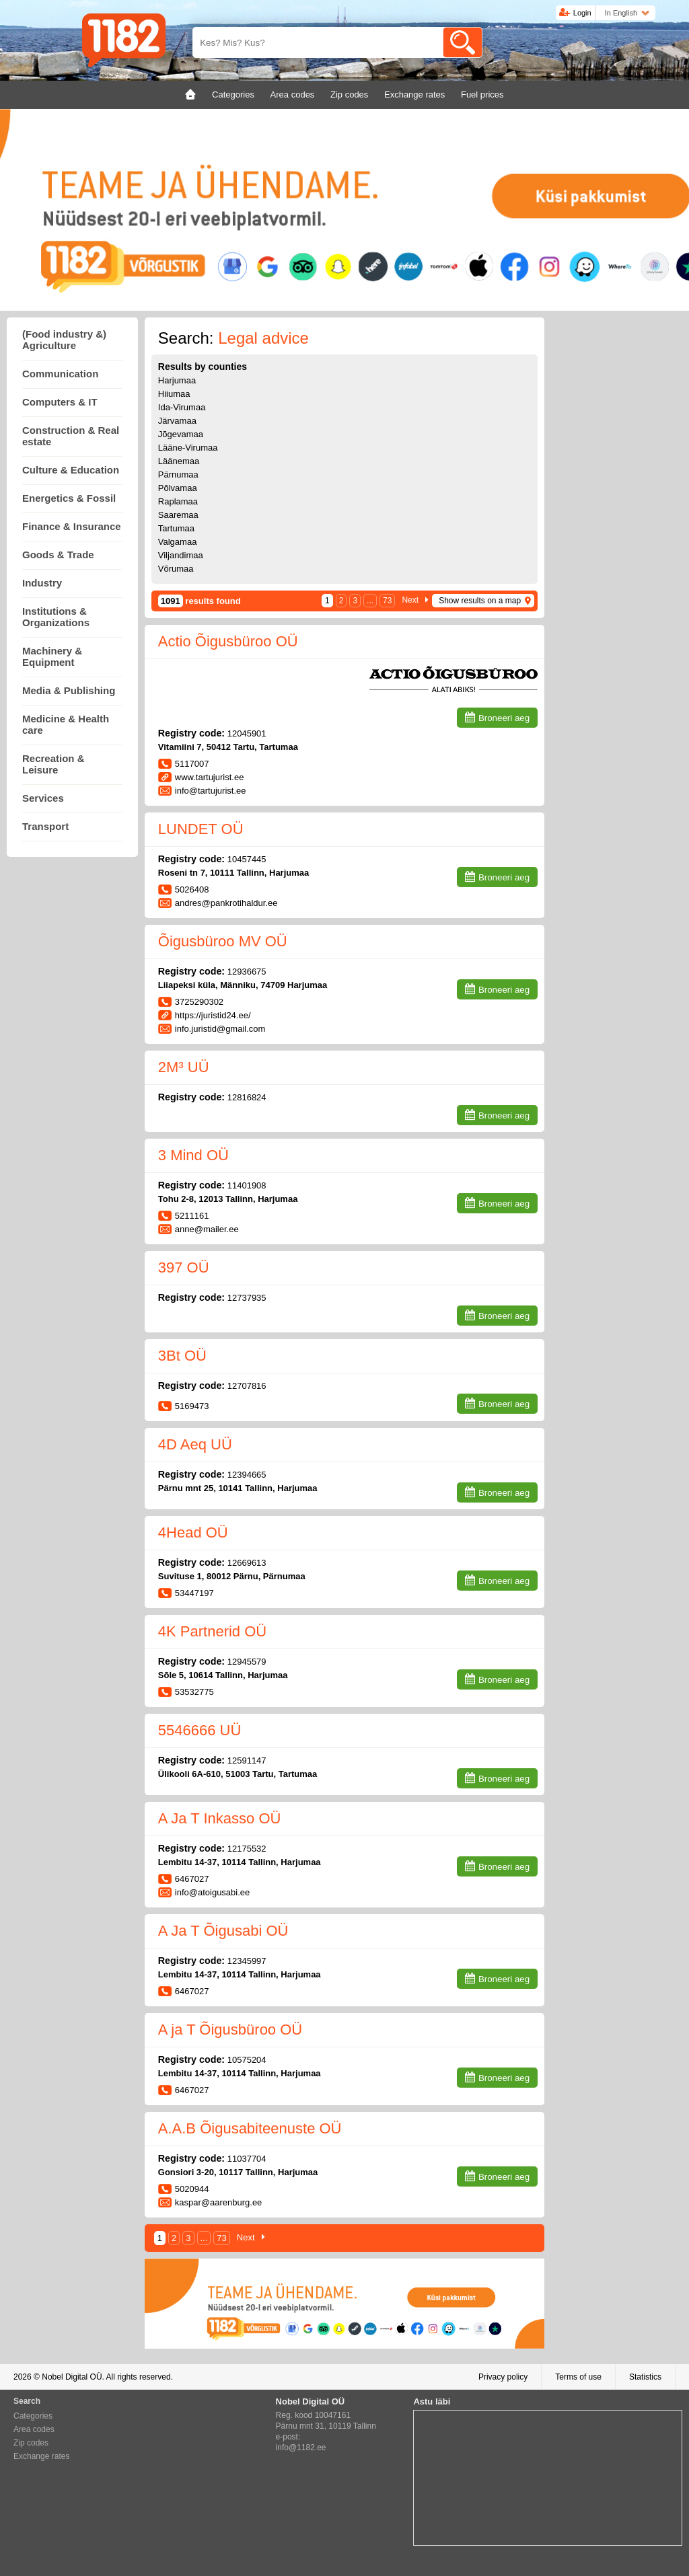 This screenshot has height=2576, width=689. What do you see at coordinates (180, 434) in the screenshot?
I see `Jõgevamaa` at bounding box center [180, 434].